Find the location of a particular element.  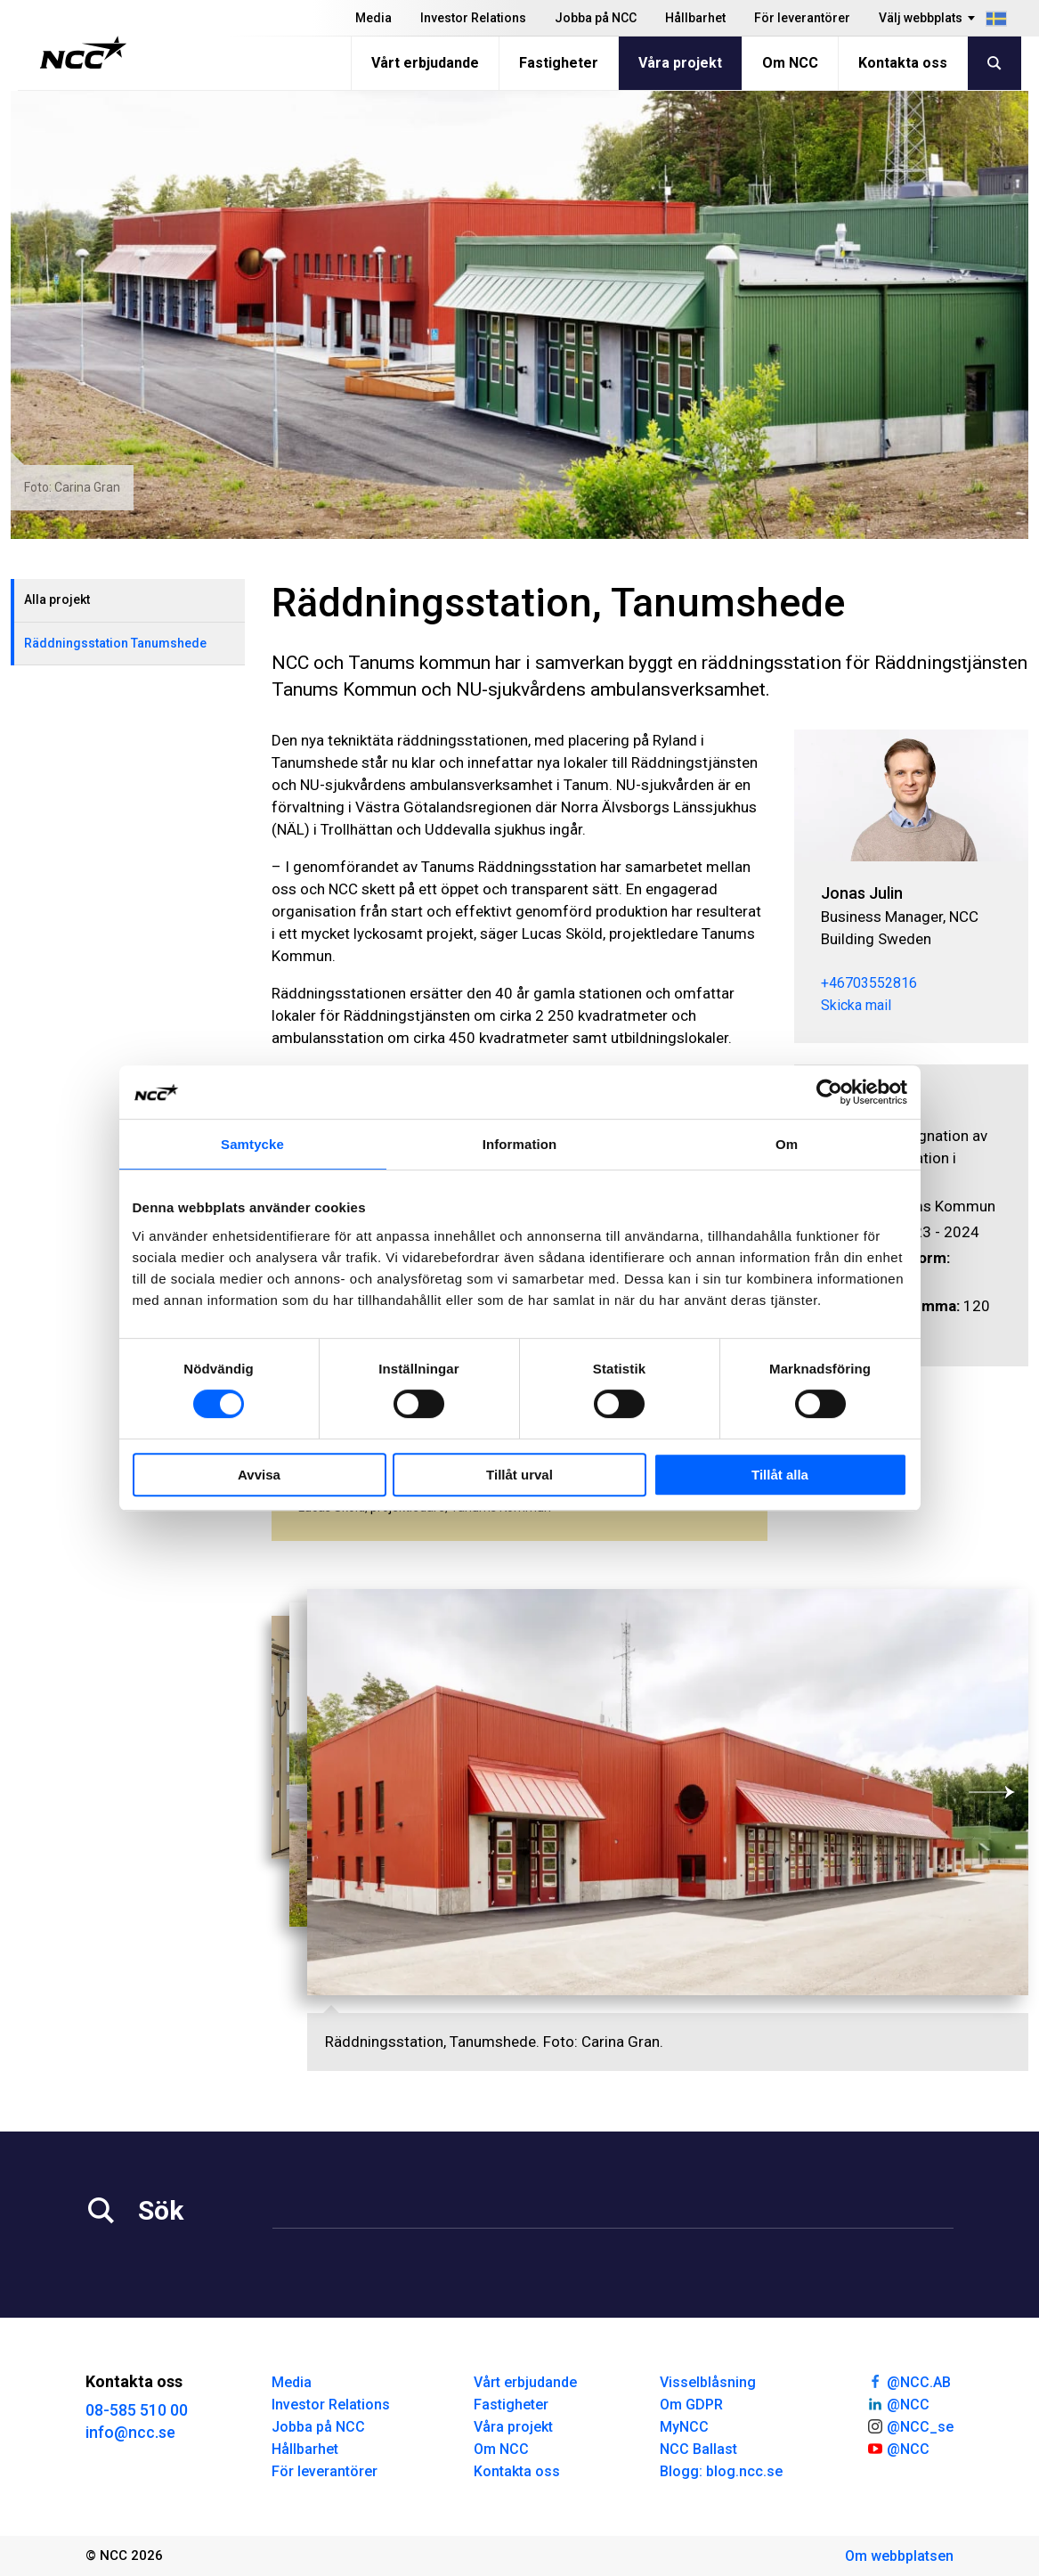

Tillåt urval is located at coordinates (519, 1474).